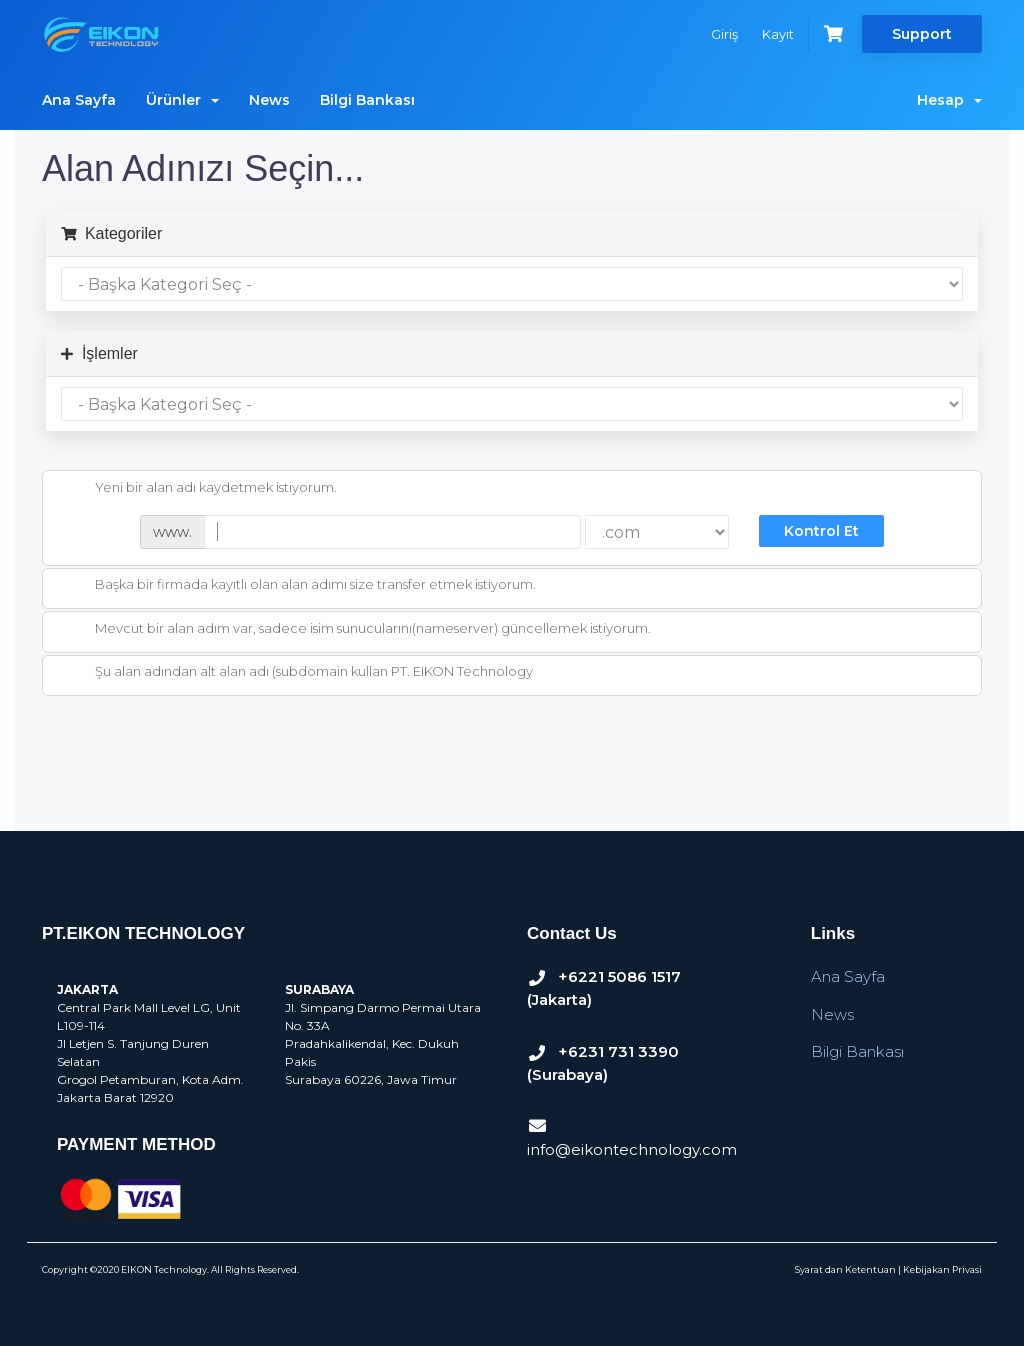 The width and height of the screenshot is (1024, 1346). I want to click on Syarat dan Ketentuan, so click(845, 1269).